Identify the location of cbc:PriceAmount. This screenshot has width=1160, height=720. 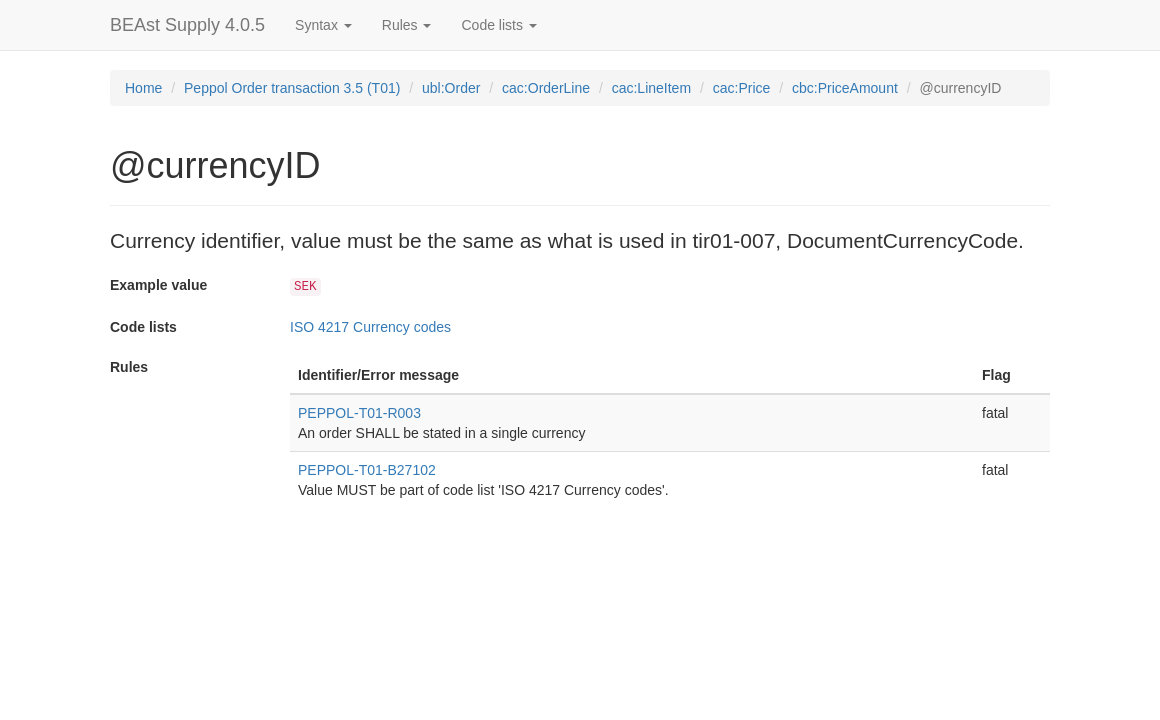
(845, 88).